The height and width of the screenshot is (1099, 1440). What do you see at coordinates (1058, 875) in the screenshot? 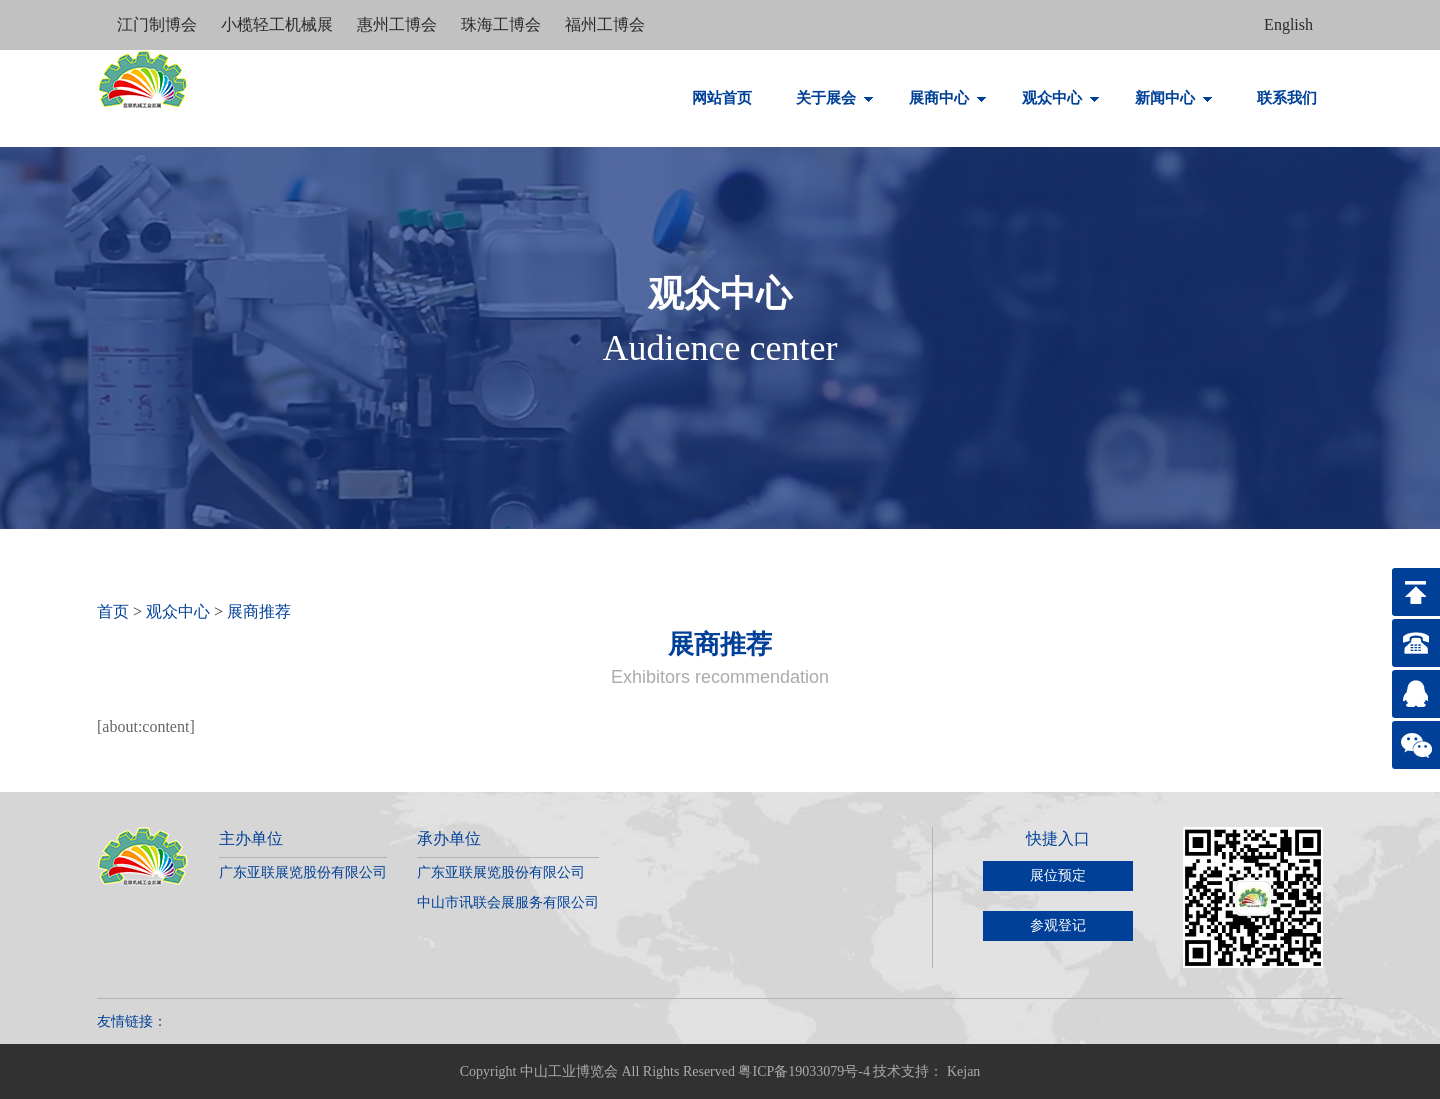
I see `展位预定` at bounding box center [1058, 875].